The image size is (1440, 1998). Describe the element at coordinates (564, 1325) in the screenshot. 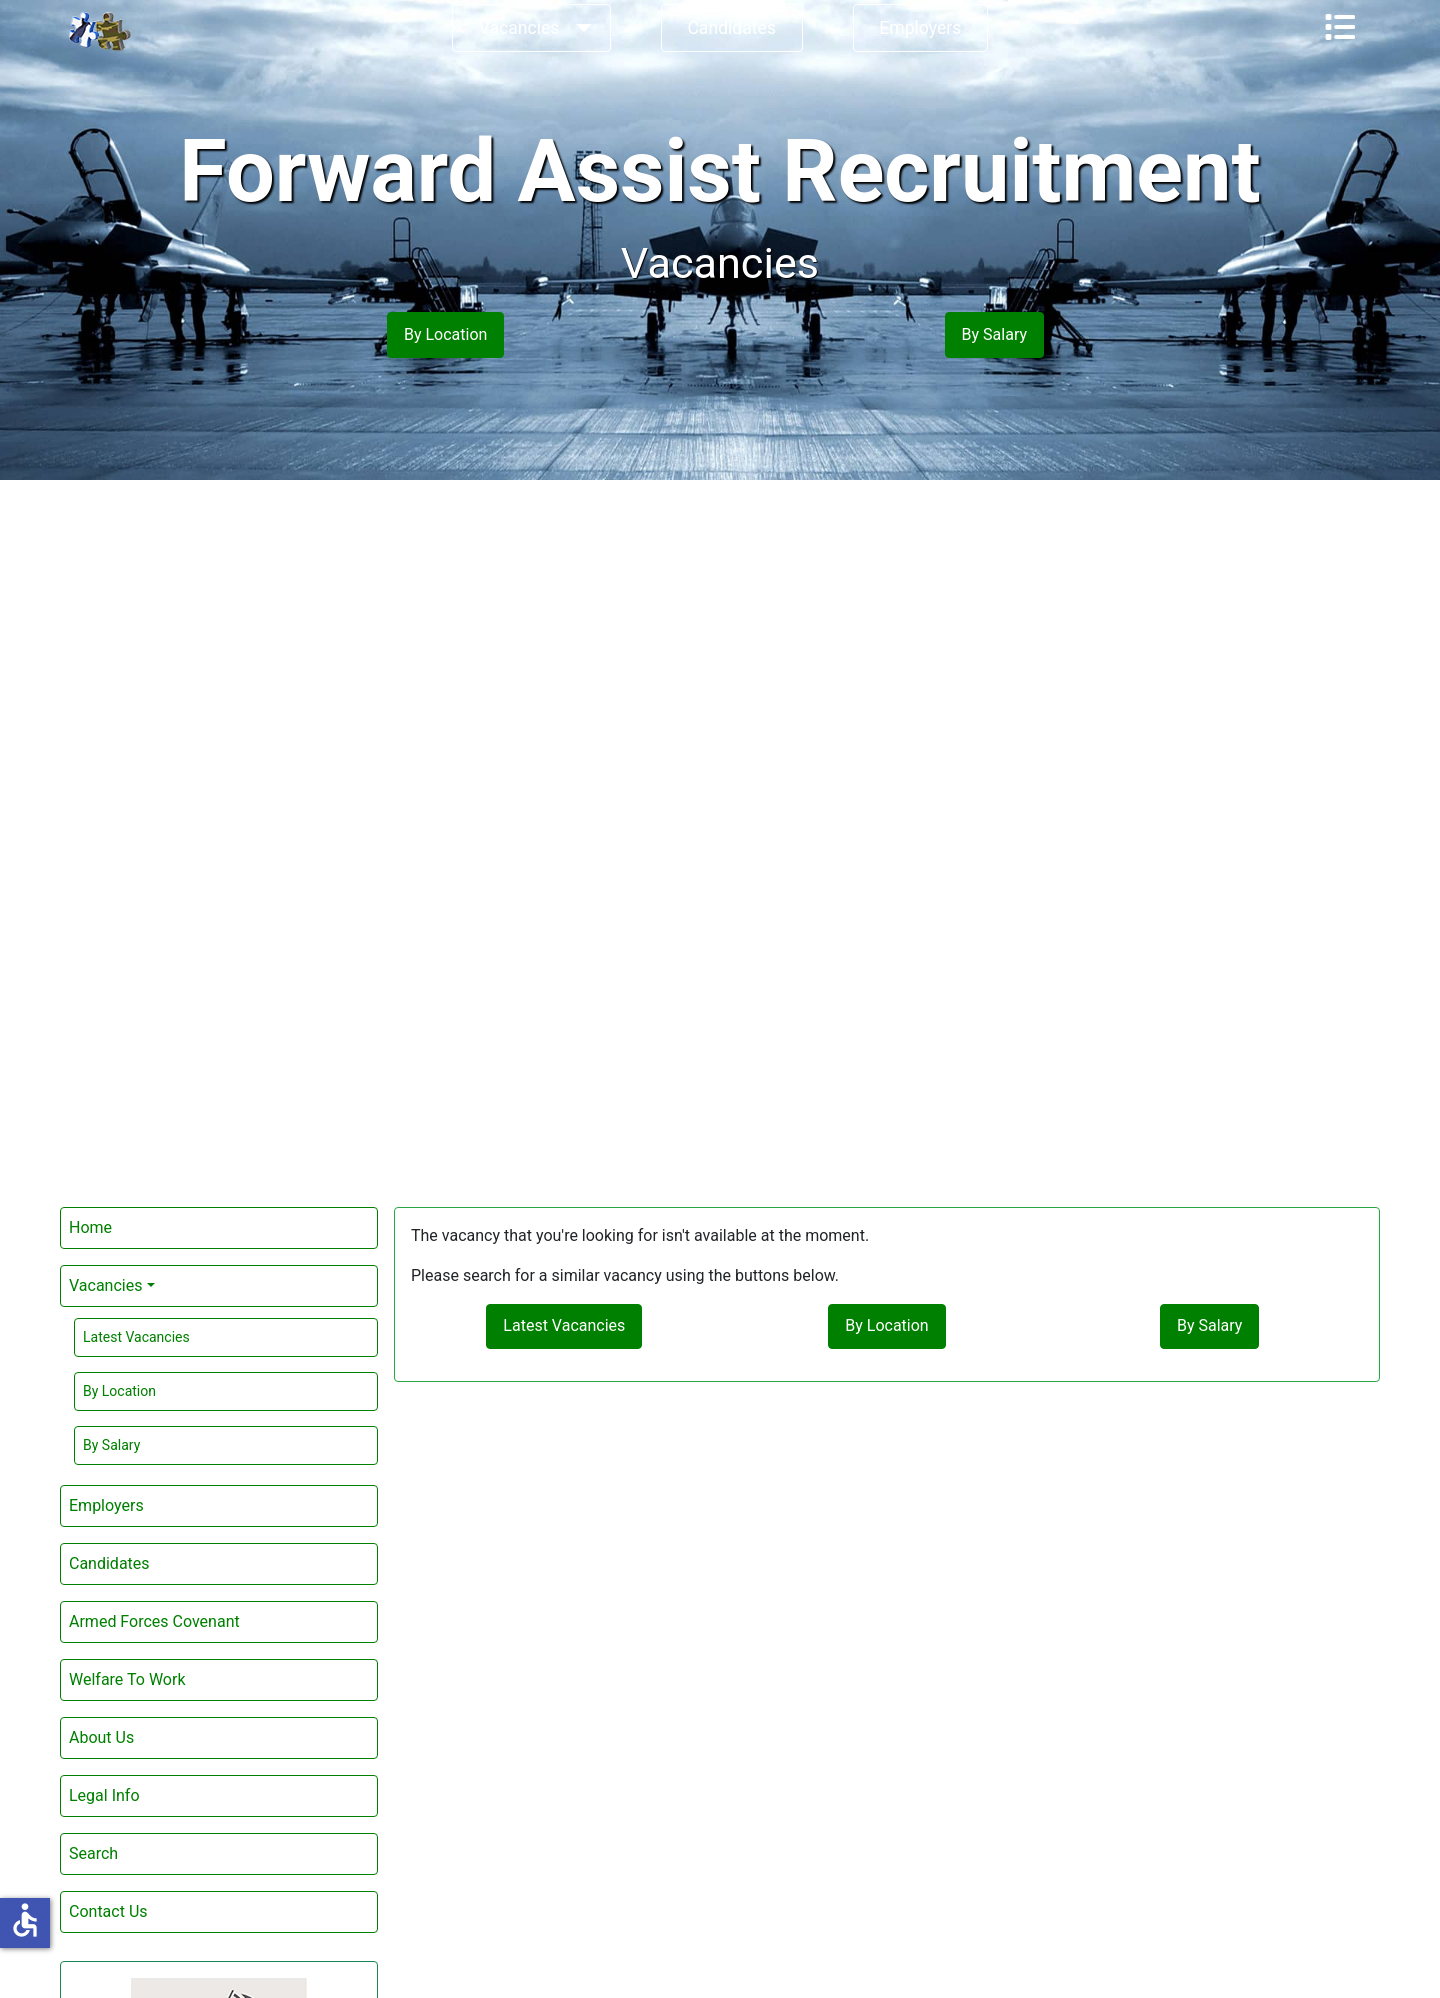

I see `Latest Vacancies [button]` at that location.